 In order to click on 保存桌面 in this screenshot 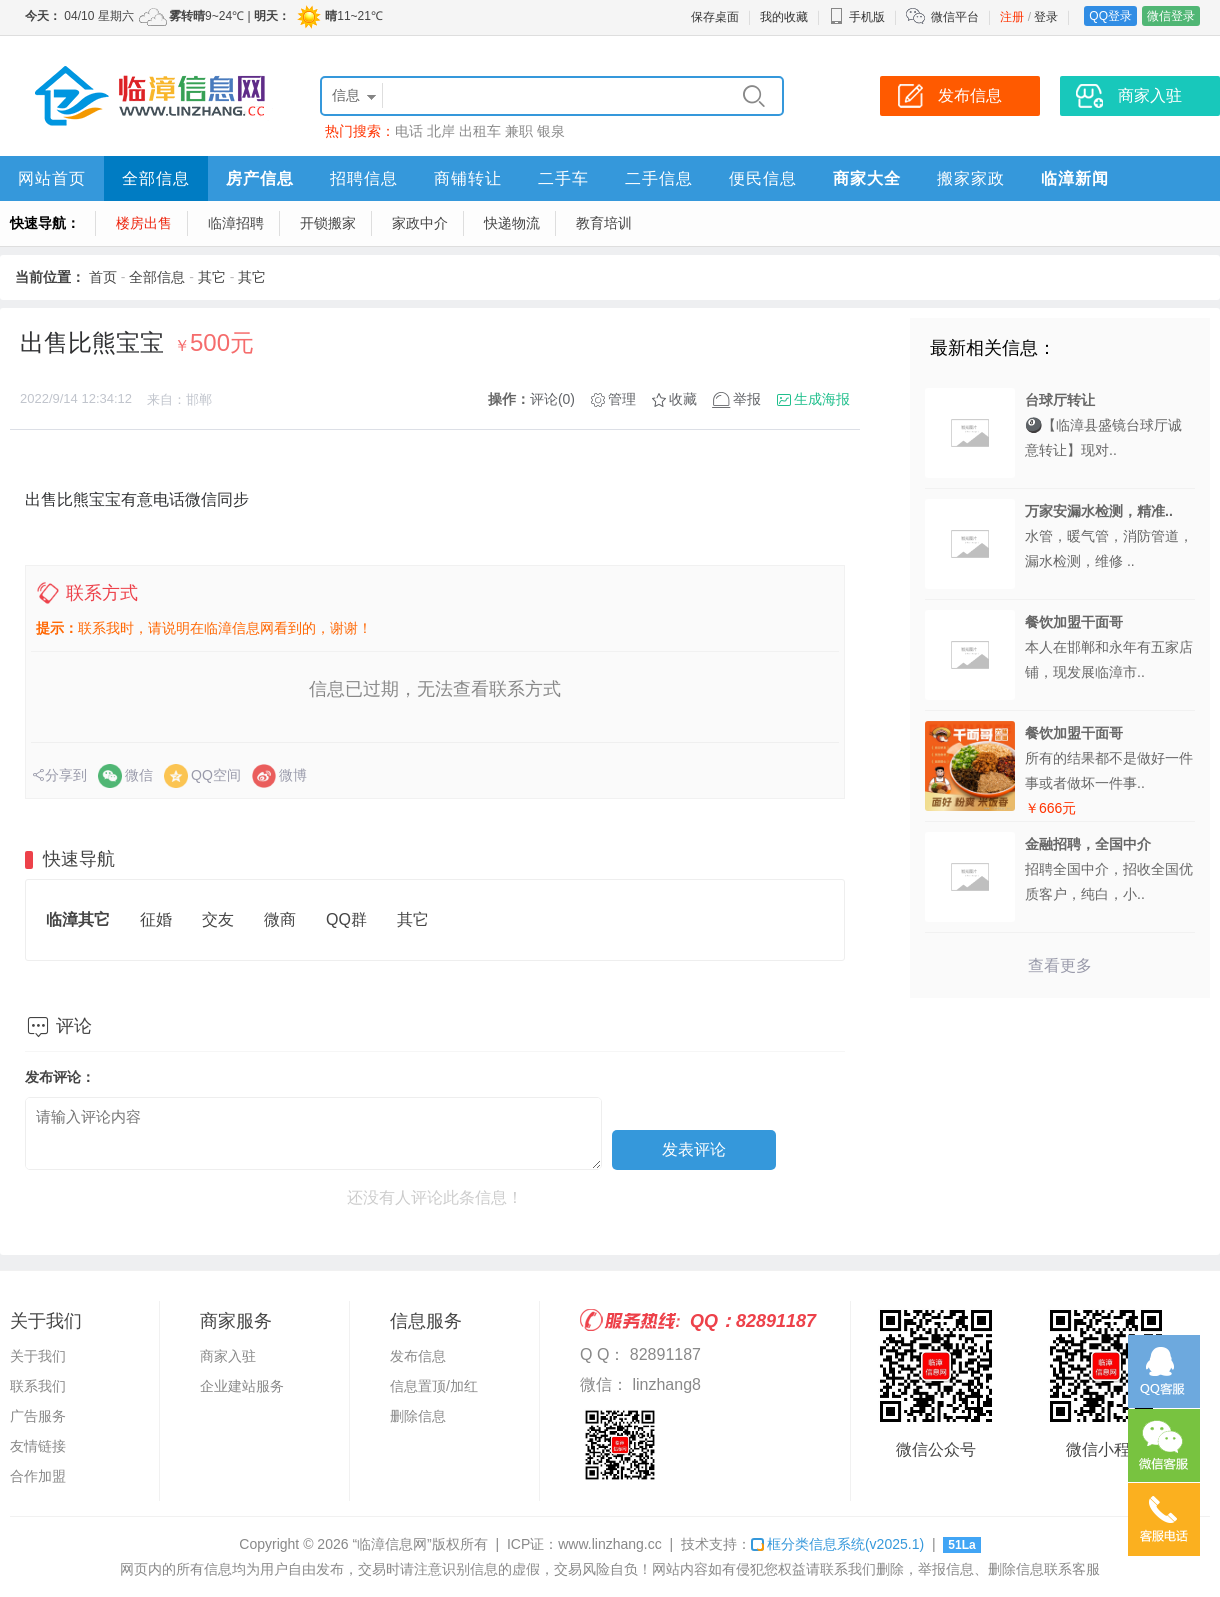, I will do `click(715, 17)`.